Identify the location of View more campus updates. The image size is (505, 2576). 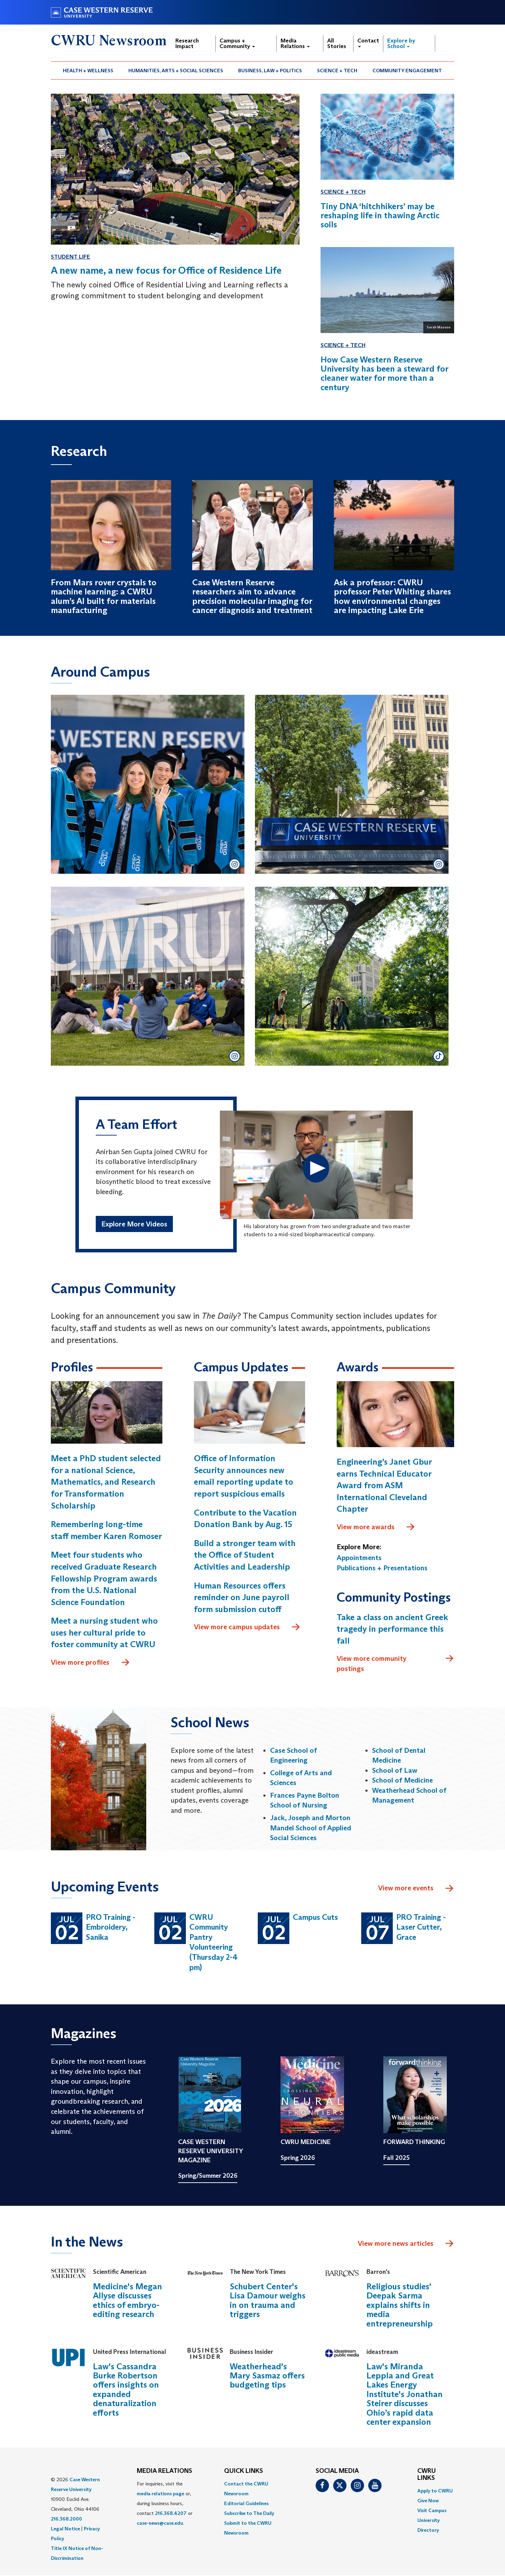
(247, 1627).